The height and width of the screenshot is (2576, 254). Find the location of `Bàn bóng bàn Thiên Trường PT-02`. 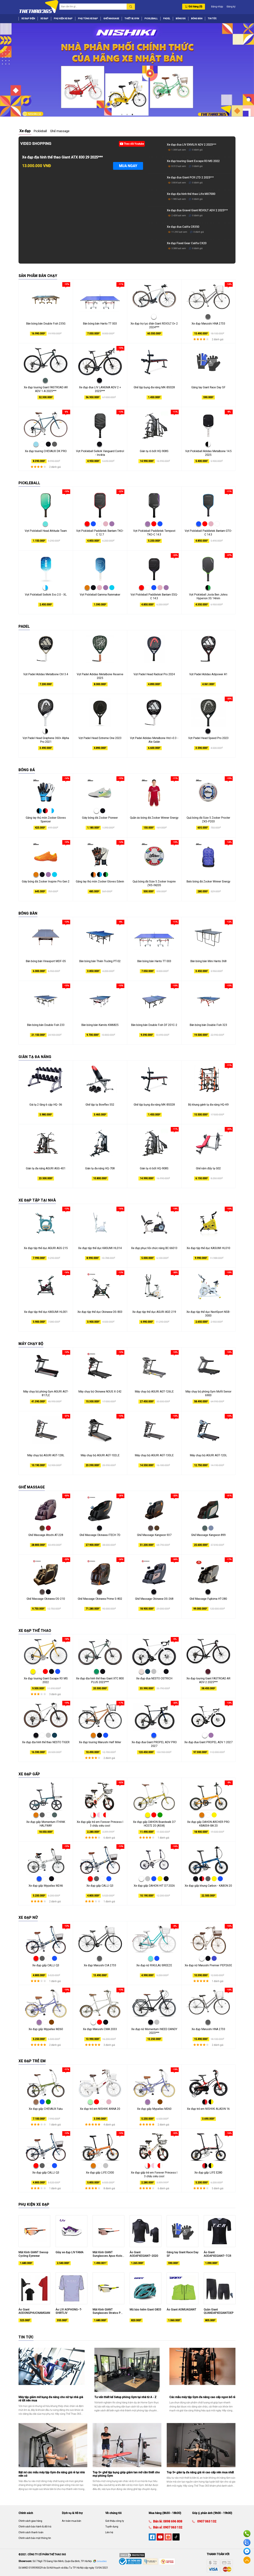

Bàn bóng bàn Thiên Trường PT-02 is located at coordinates (100, 961).